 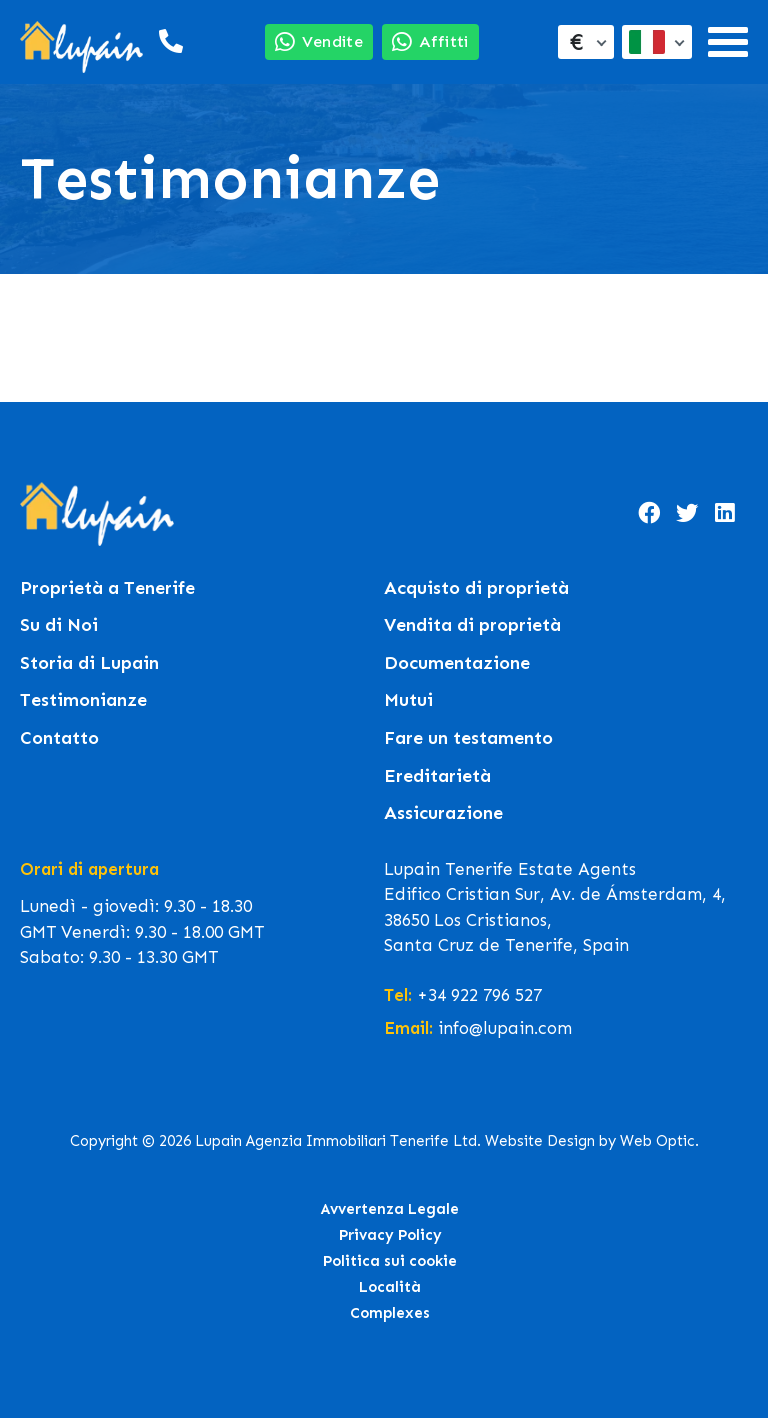 I want to click on Fare un testamento, so click(x=468, y=738).